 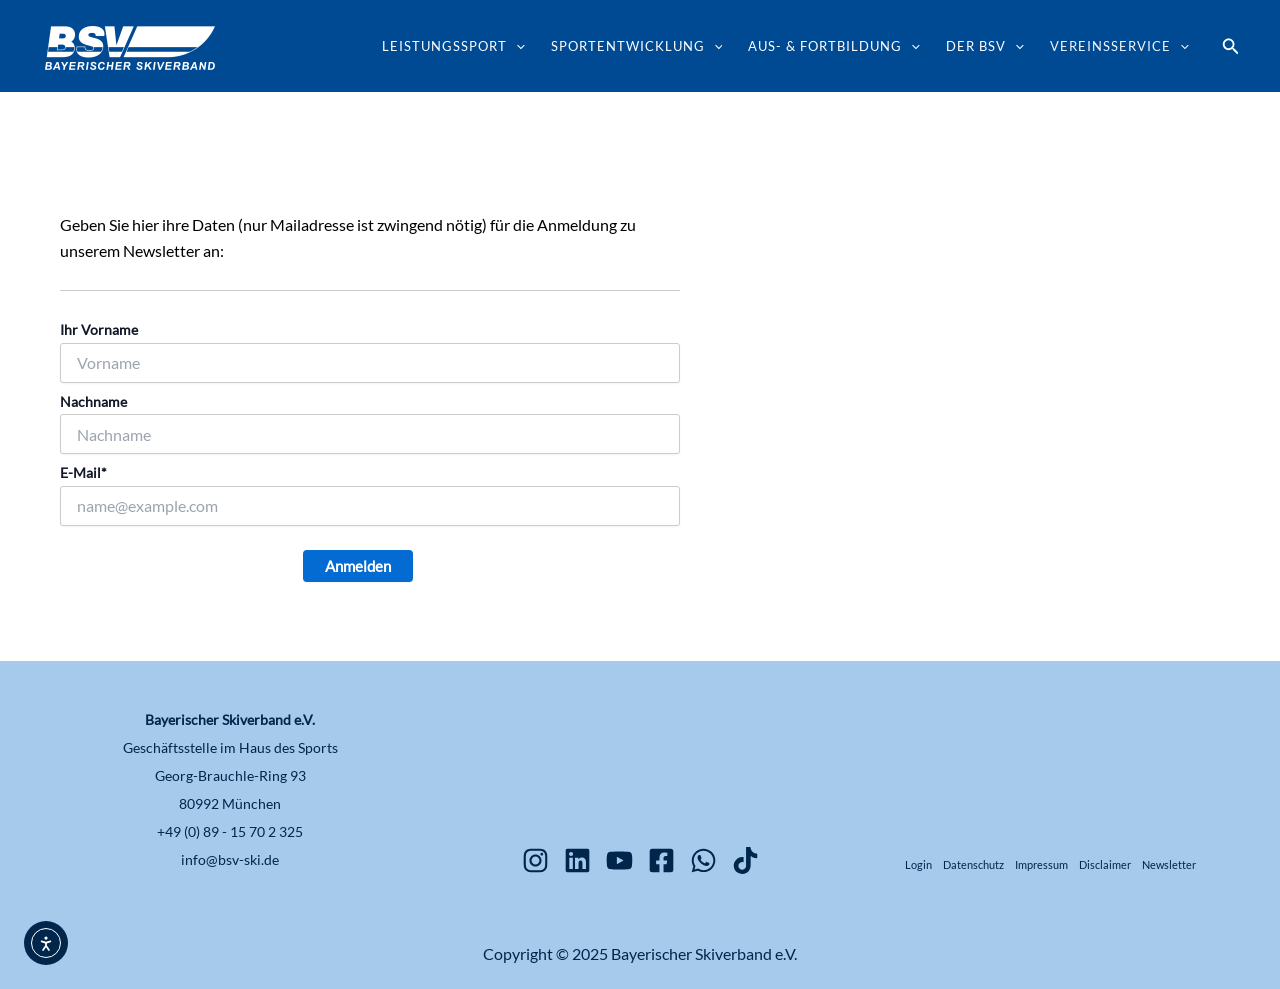 What do you see at coordinates (973, 864) in the screenshot?
I see `Datenschutz` at bounding box center [973, 864].